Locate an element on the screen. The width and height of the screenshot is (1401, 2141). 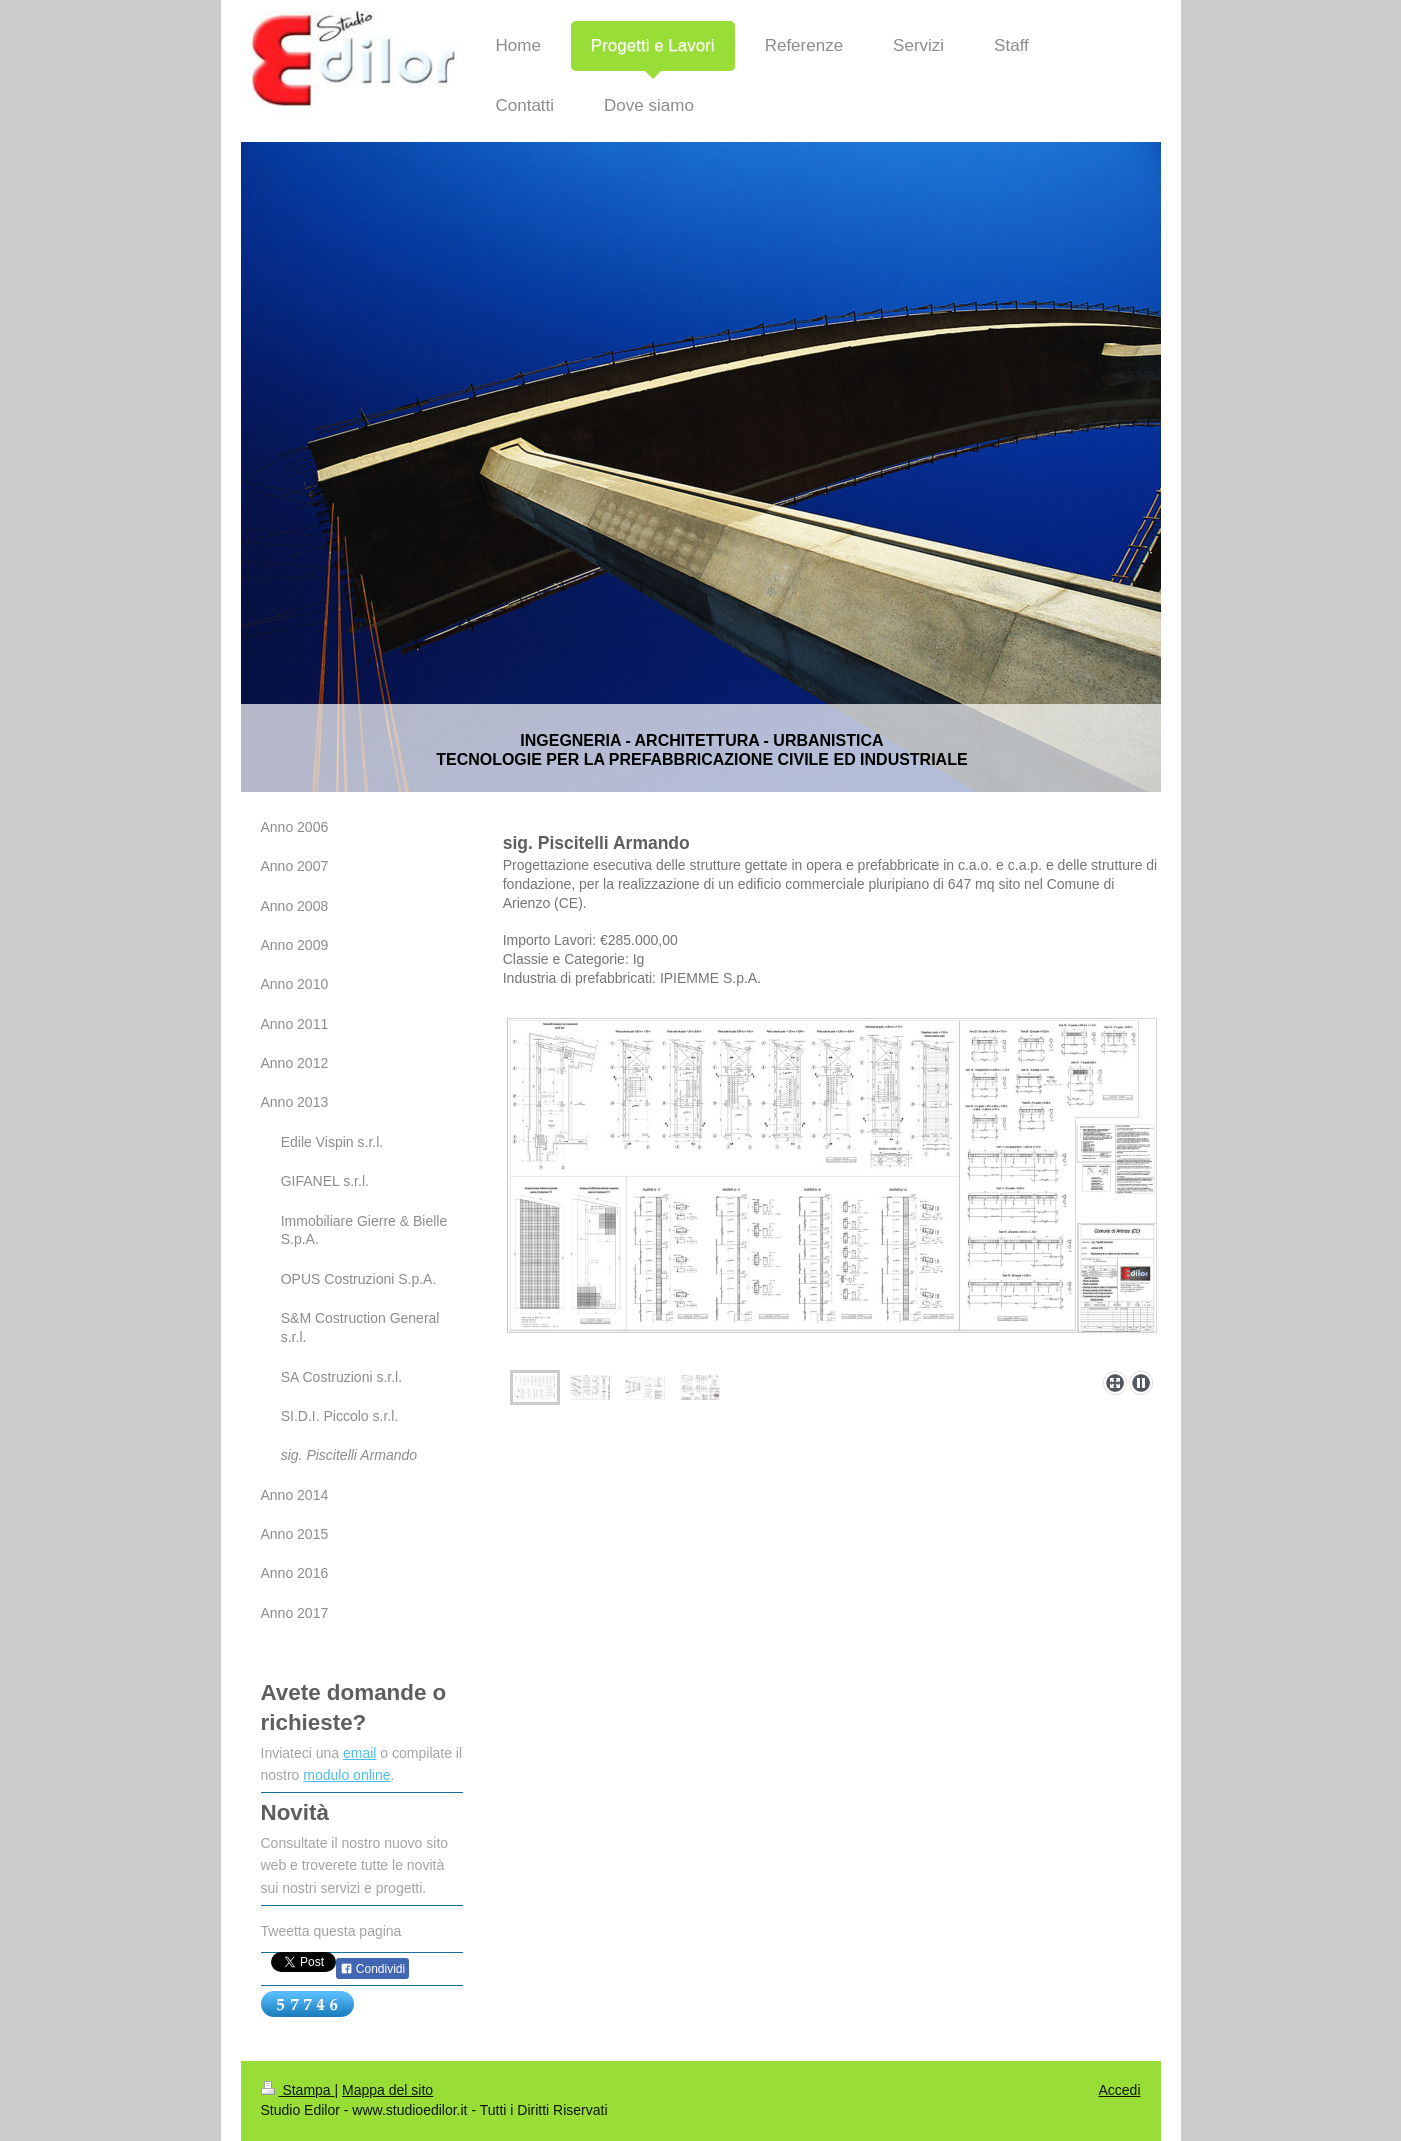
Condividi is located at coordinates (373, 1969).